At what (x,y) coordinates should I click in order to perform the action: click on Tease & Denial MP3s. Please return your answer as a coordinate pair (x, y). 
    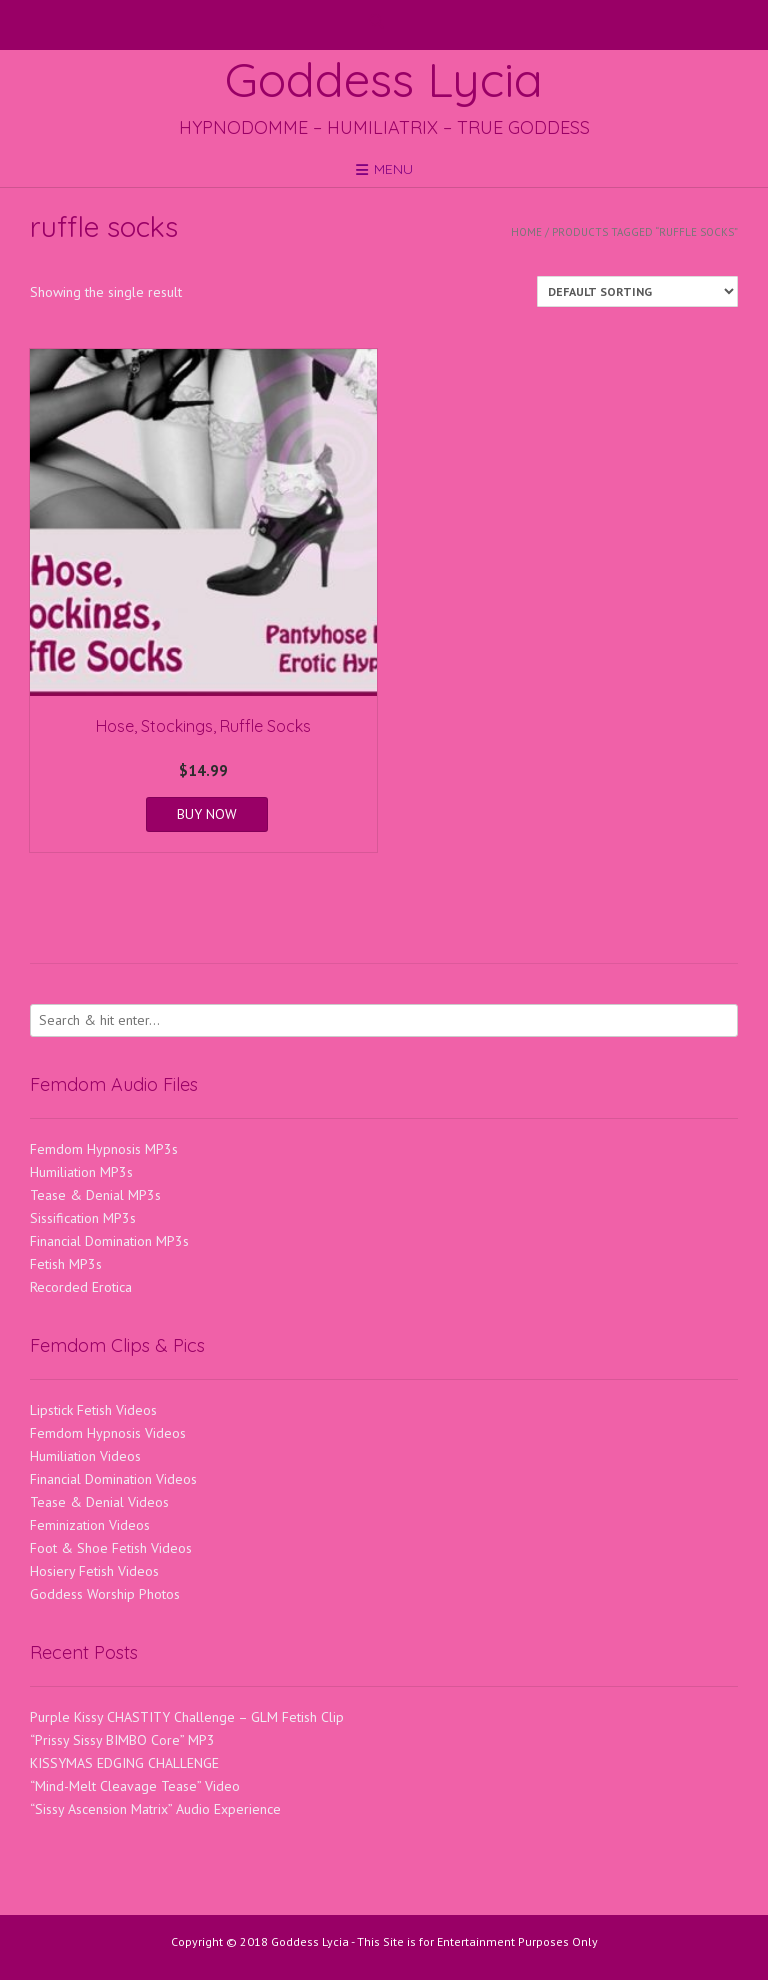
    Looking at the image, I should click on (95, 1195).